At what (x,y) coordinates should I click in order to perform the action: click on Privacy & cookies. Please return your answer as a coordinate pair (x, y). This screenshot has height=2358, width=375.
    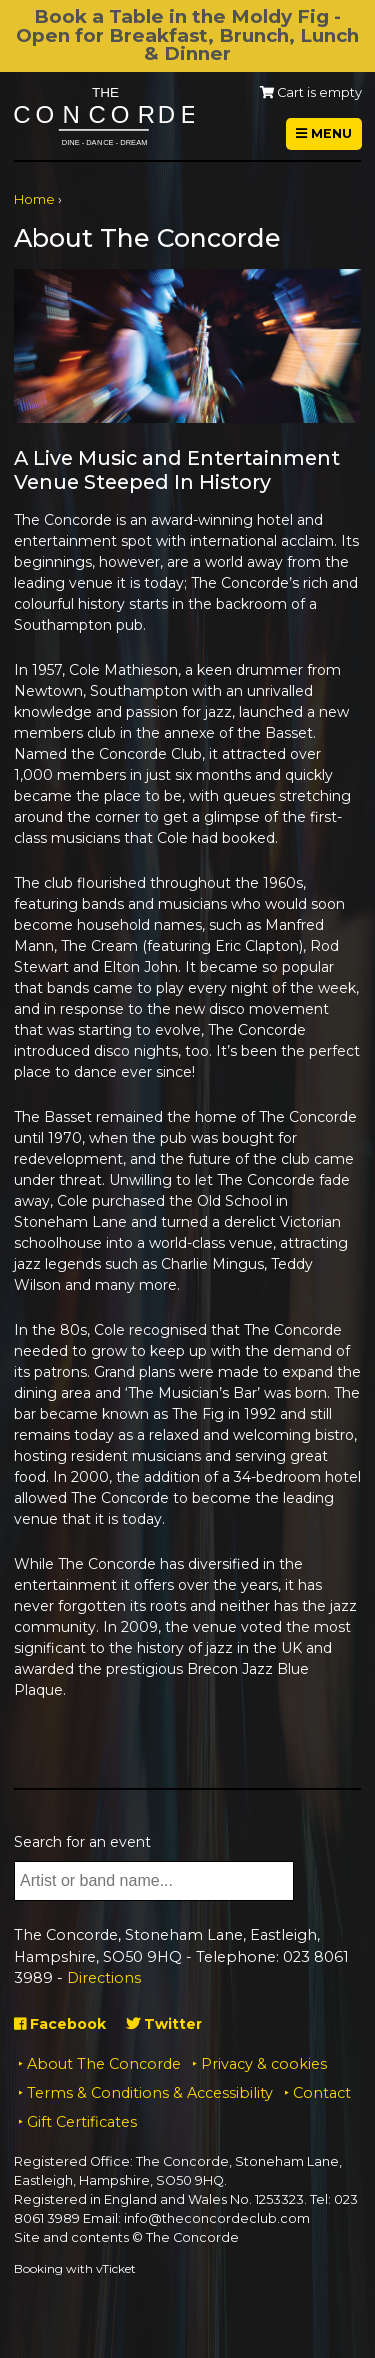
    Looking at the image, I should click on (264, 2064).